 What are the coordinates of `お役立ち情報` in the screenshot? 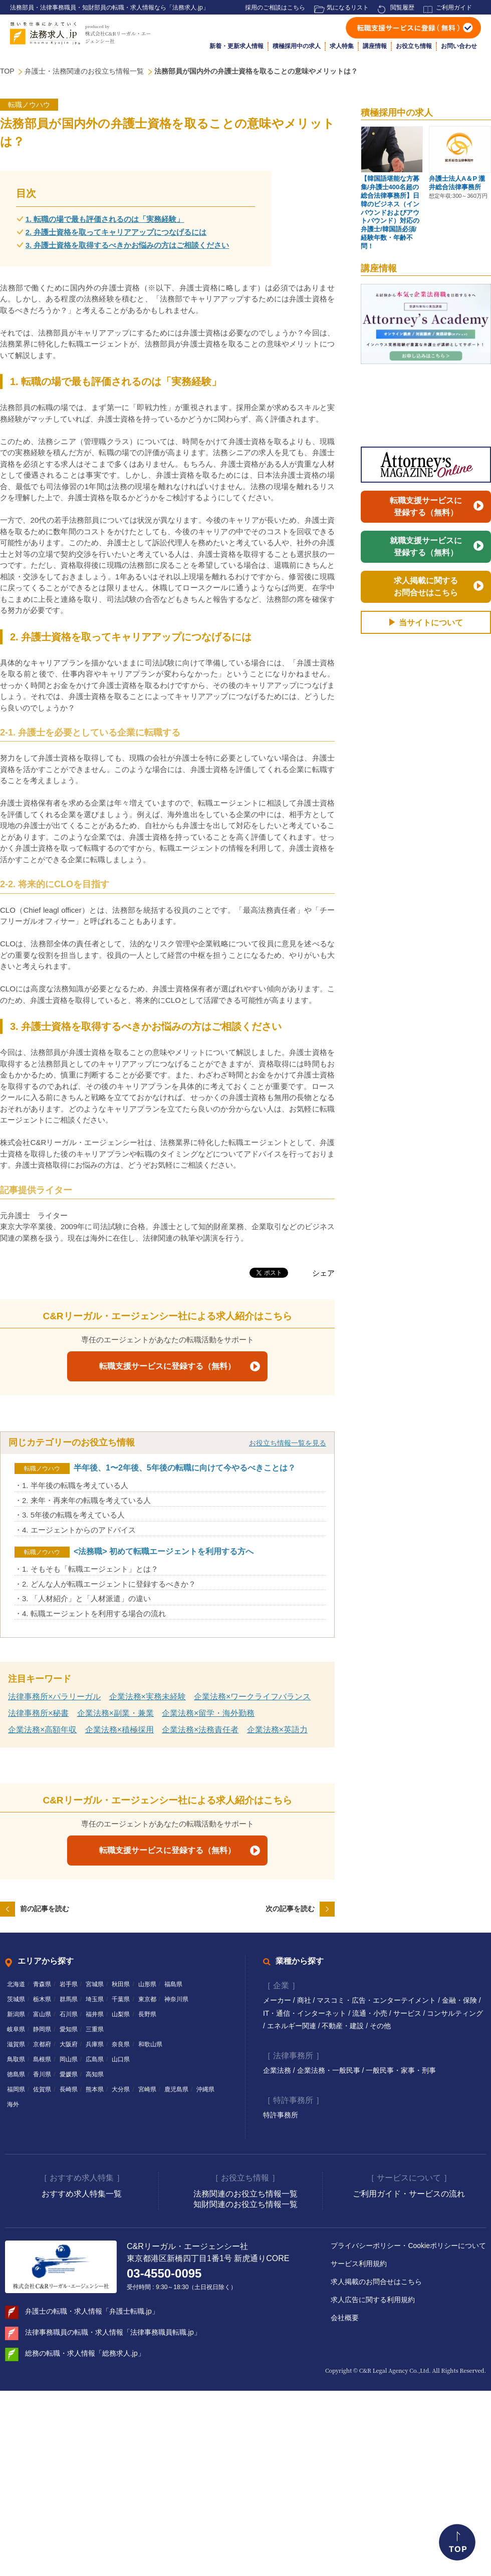 It's located at (414, 46).